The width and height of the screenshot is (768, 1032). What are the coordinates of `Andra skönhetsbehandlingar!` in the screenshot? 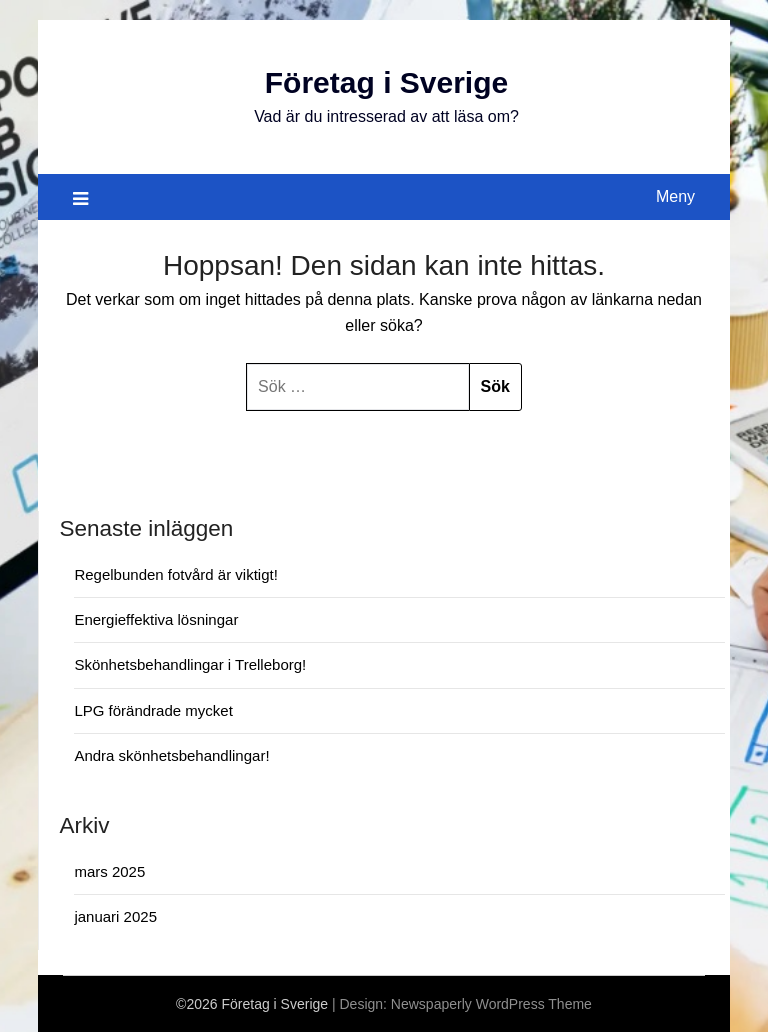 It's located at (171, 755).